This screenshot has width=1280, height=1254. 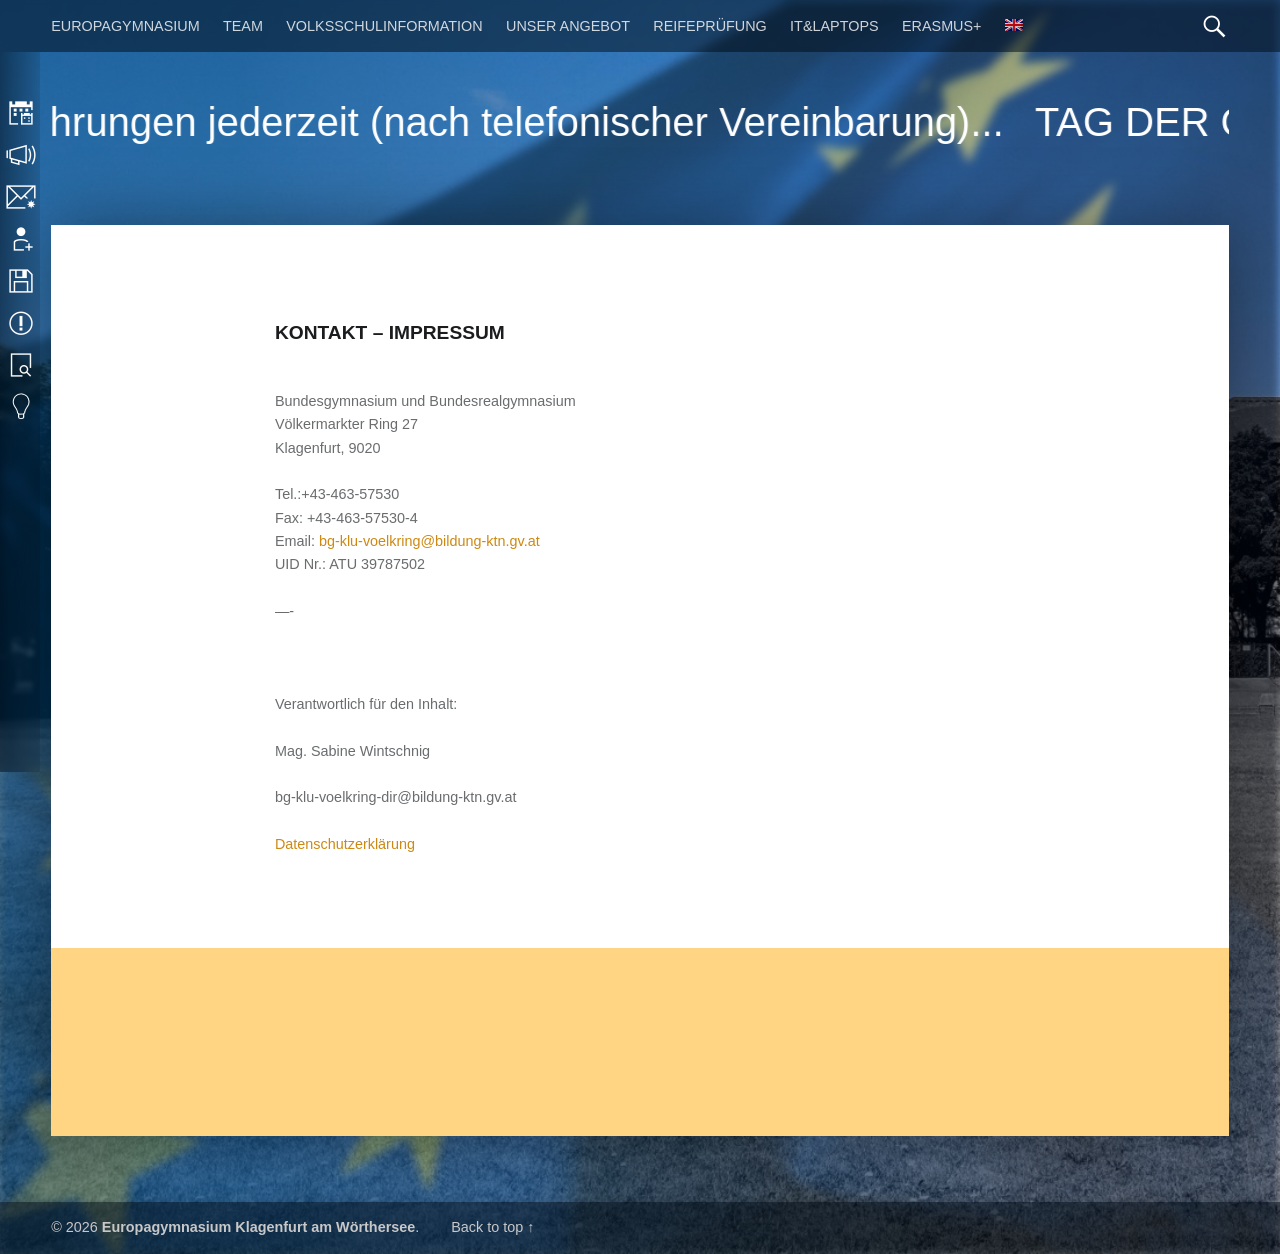 I want to click on Sprechstunden, so click(x=22, y=155).